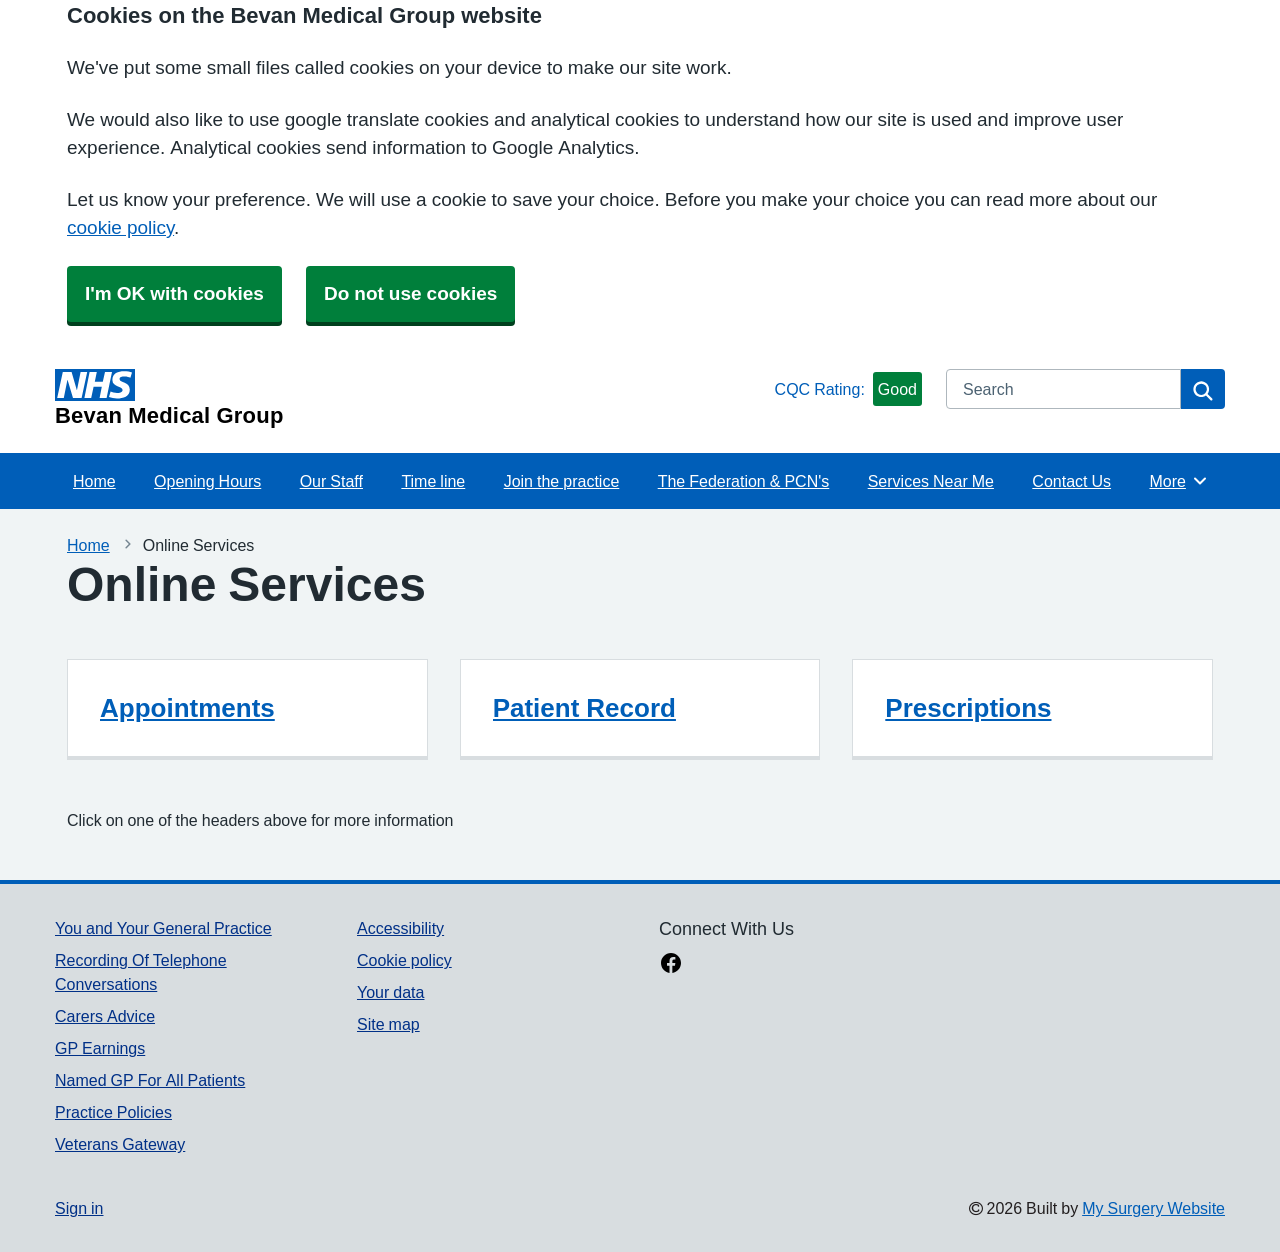  I want to click on Home, so click(94, 481).